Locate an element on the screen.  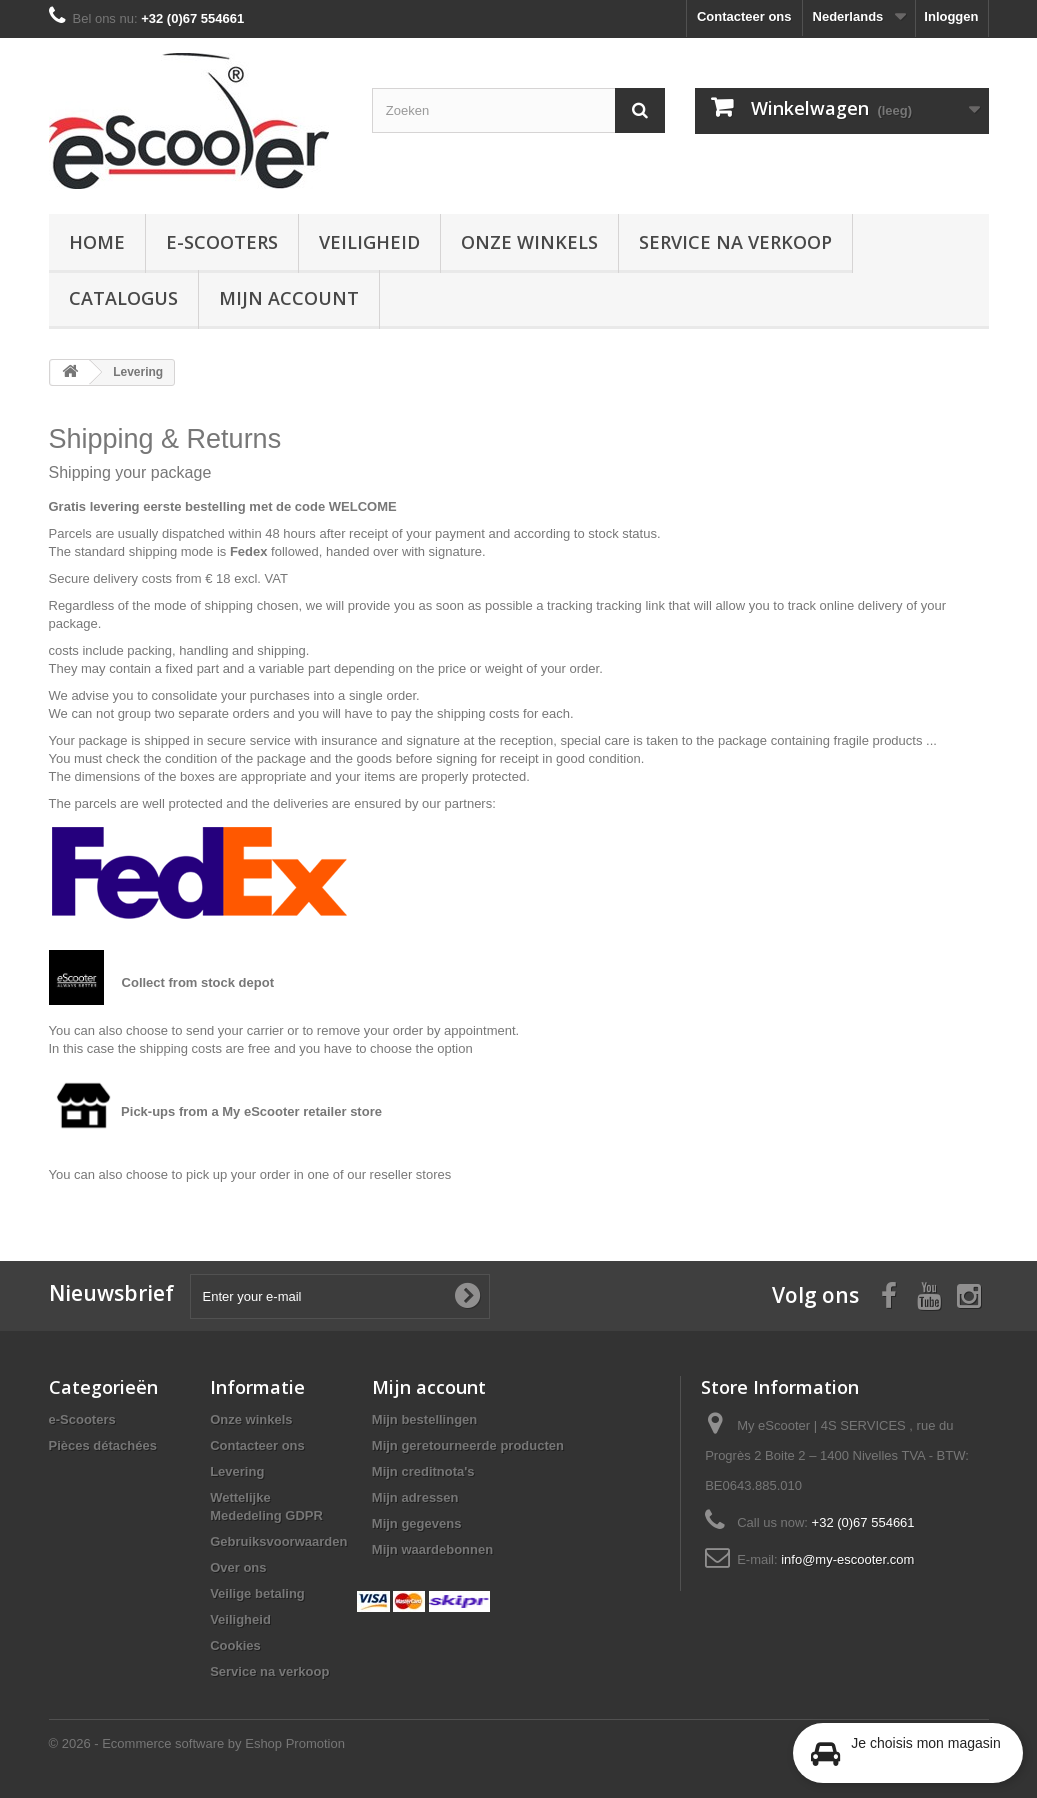
Gebruiksvoorwaarden is located at coordinates (278, 1541).